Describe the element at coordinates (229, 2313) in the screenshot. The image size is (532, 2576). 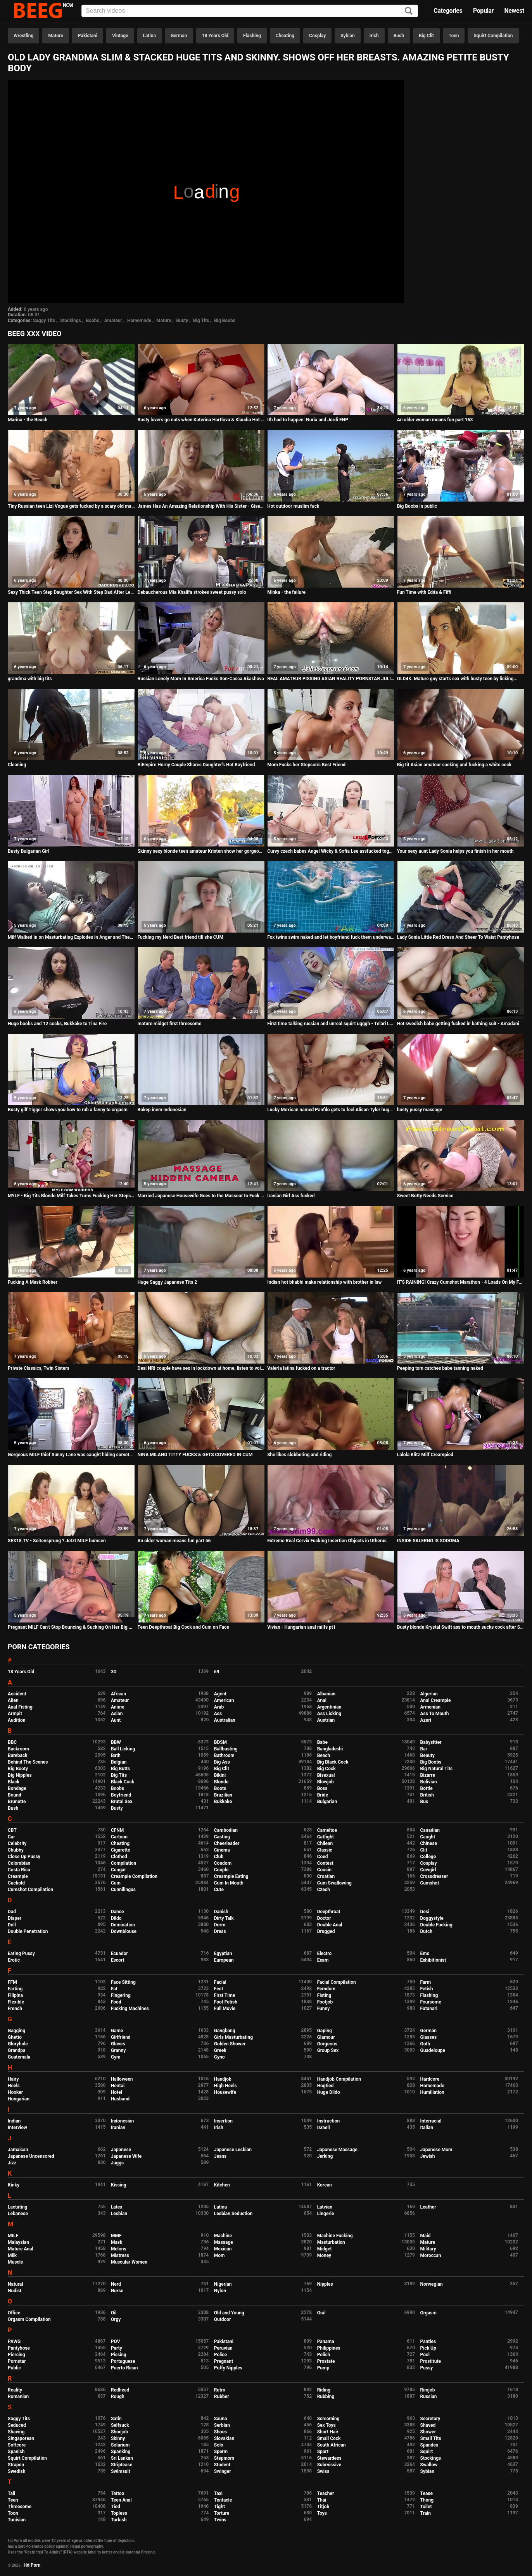
I see `Old and Young` at that location.